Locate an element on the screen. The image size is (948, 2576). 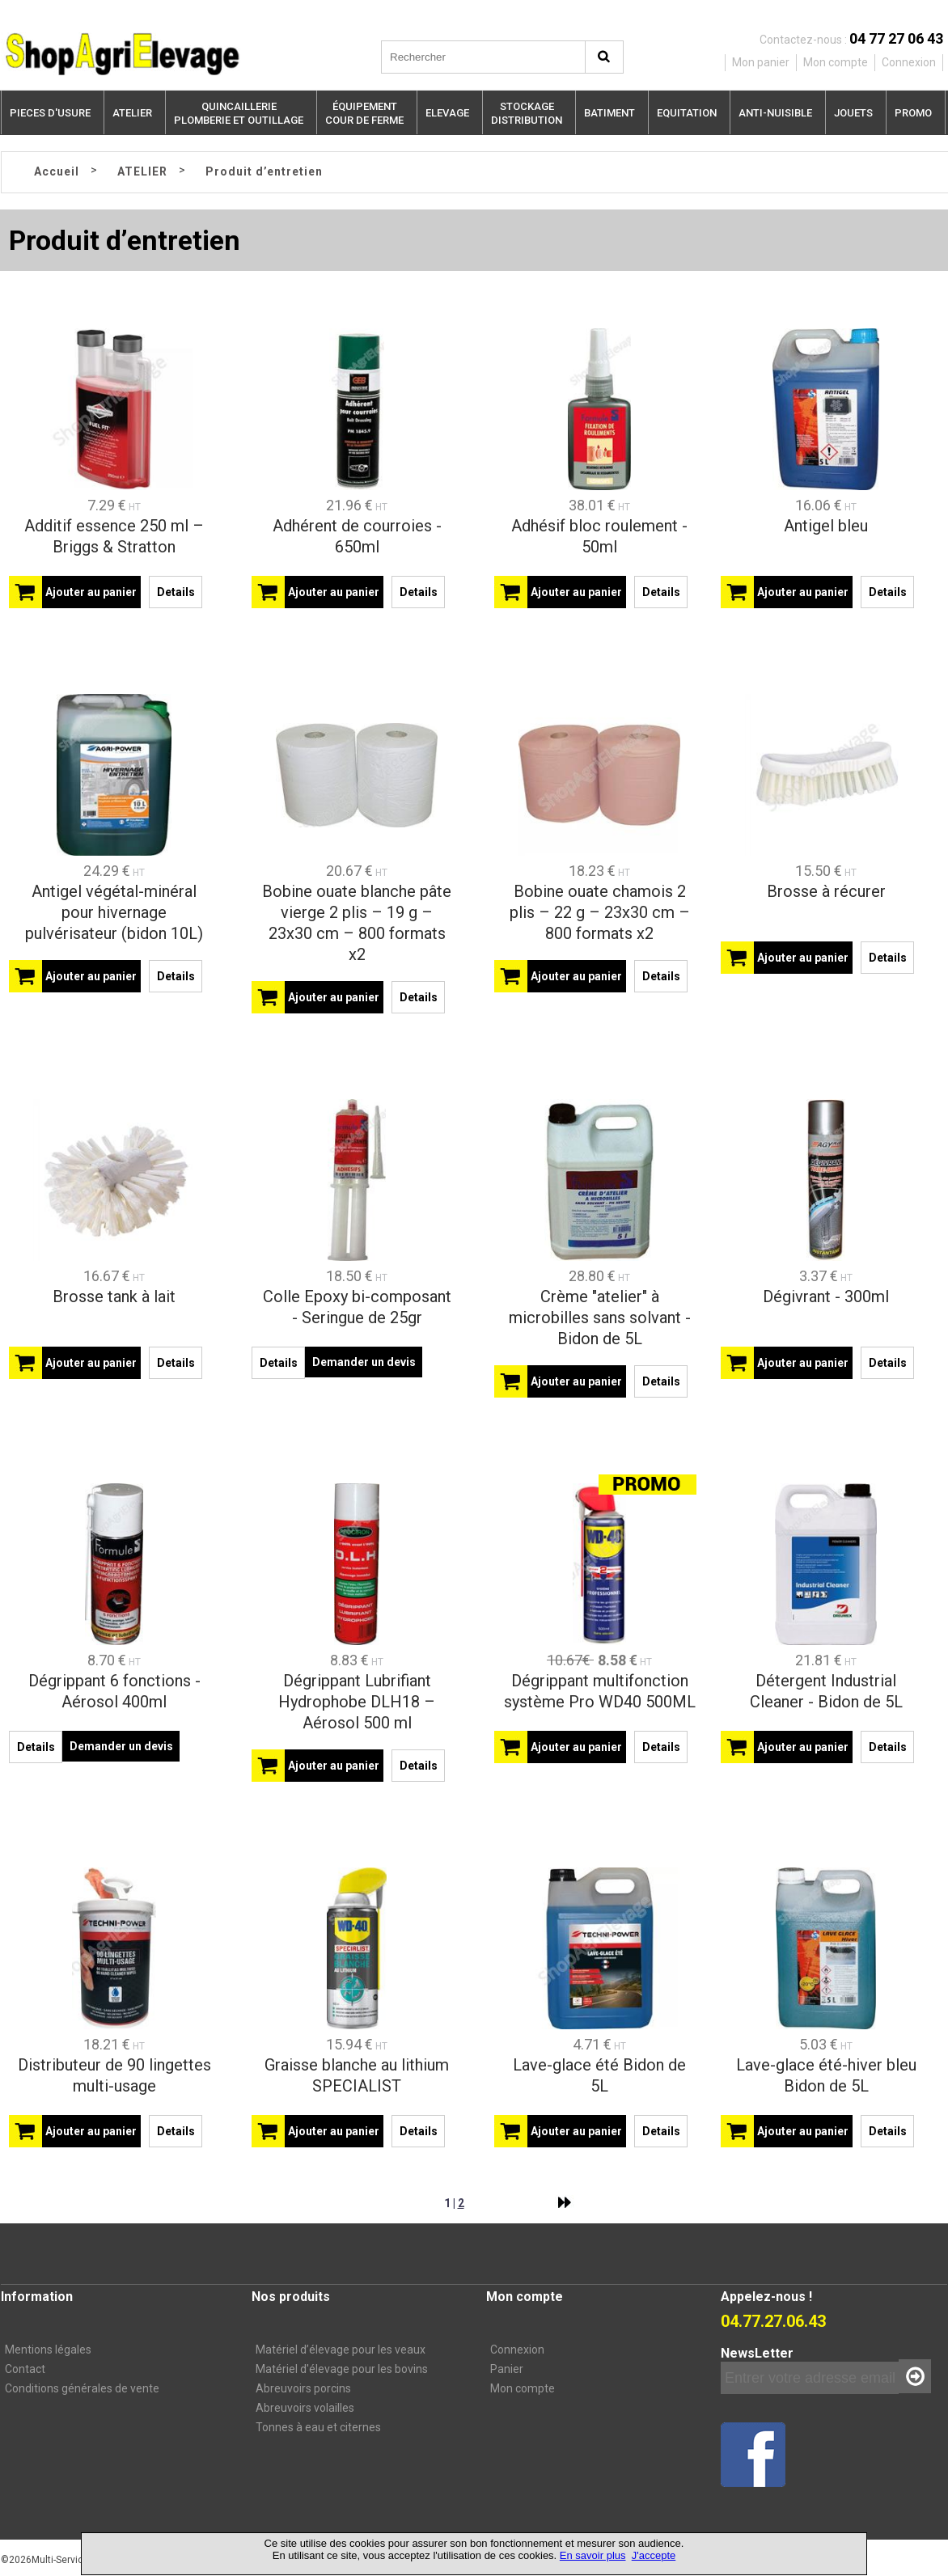
ATELIER is located at coordinates (132, 113).